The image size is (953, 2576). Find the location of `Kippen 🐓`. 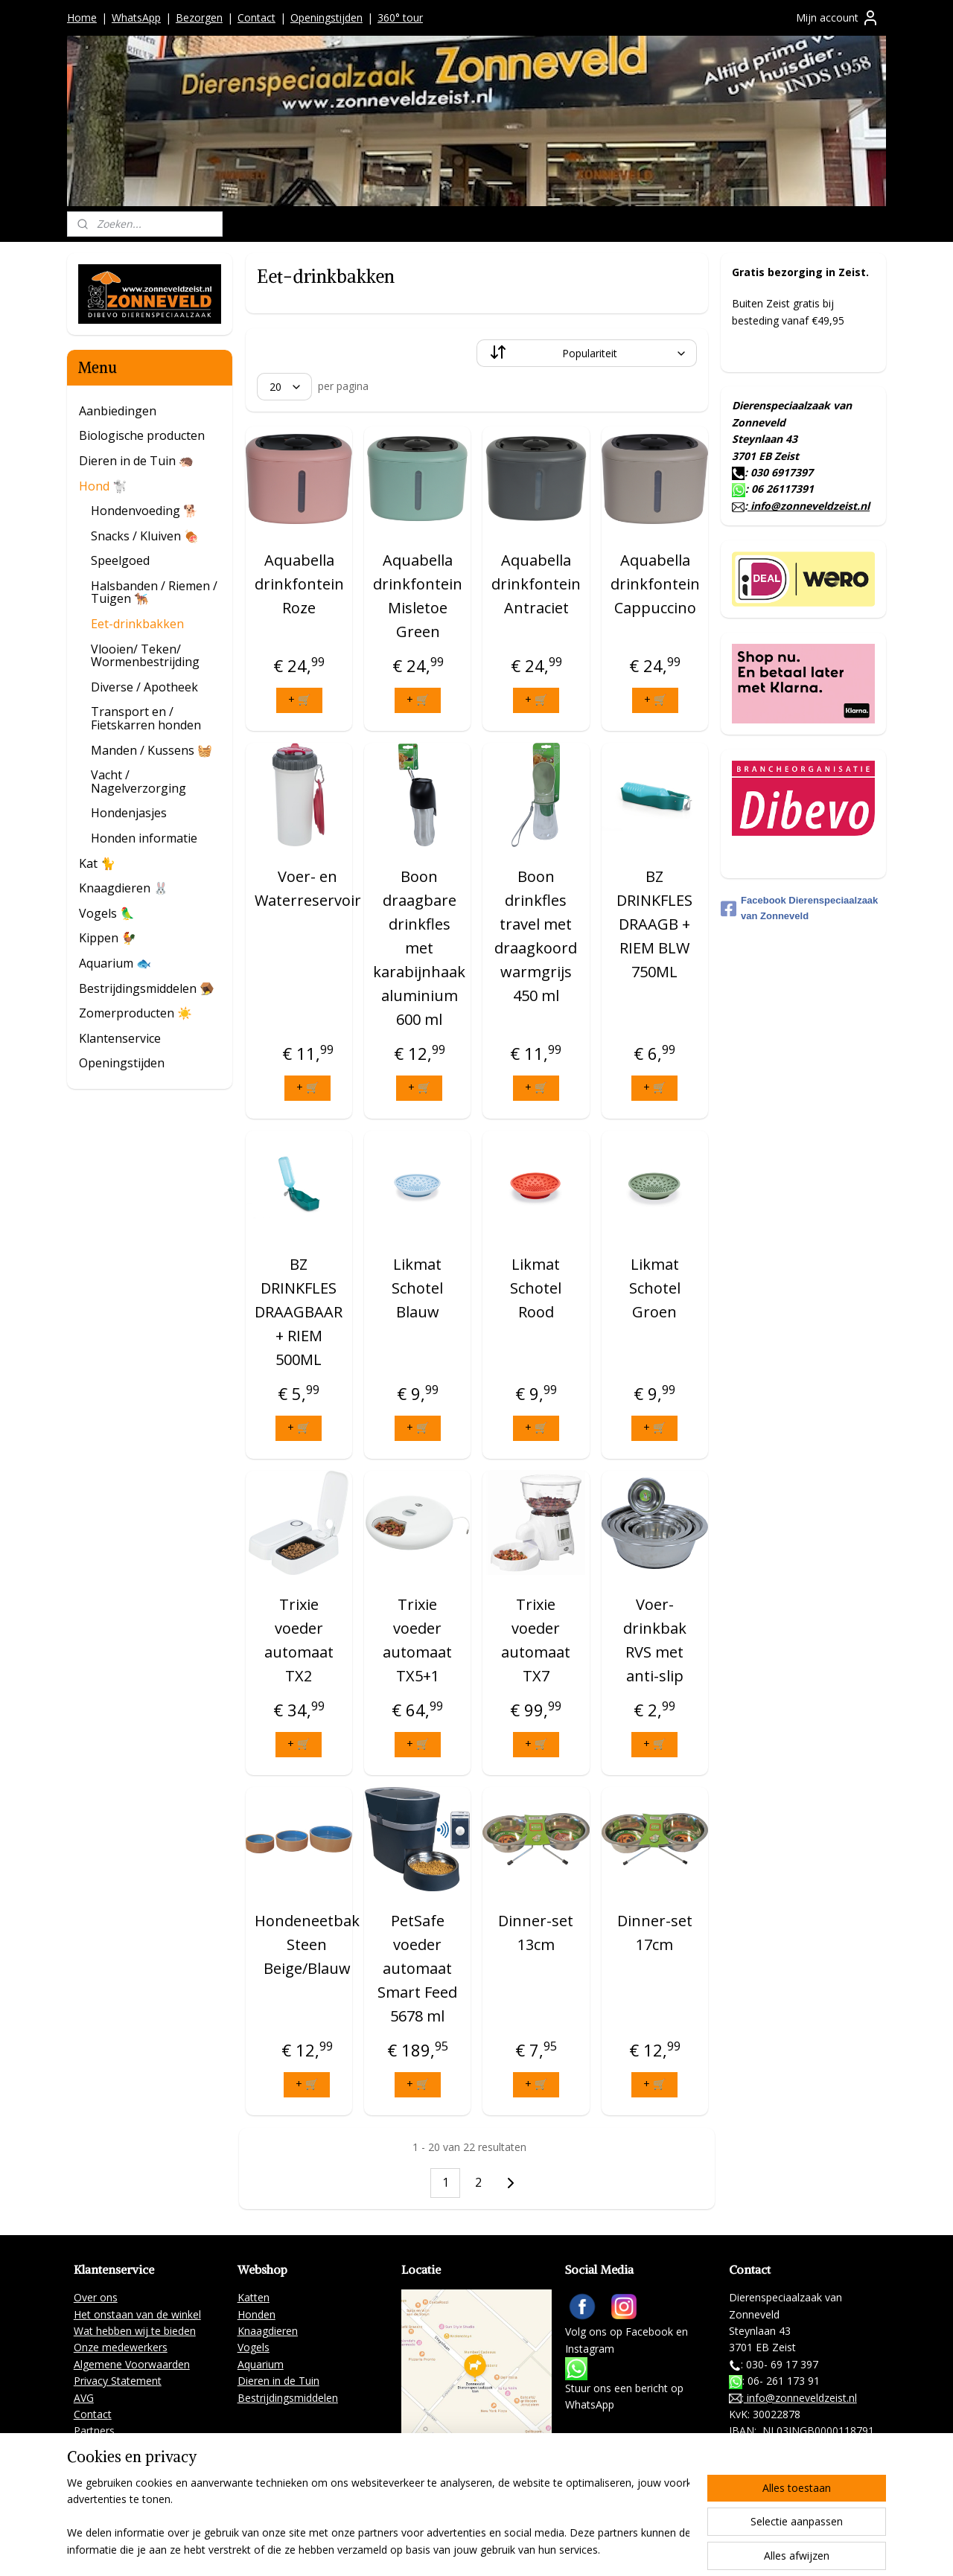

Kippen 🐓 is located at coordinates (107, 938).